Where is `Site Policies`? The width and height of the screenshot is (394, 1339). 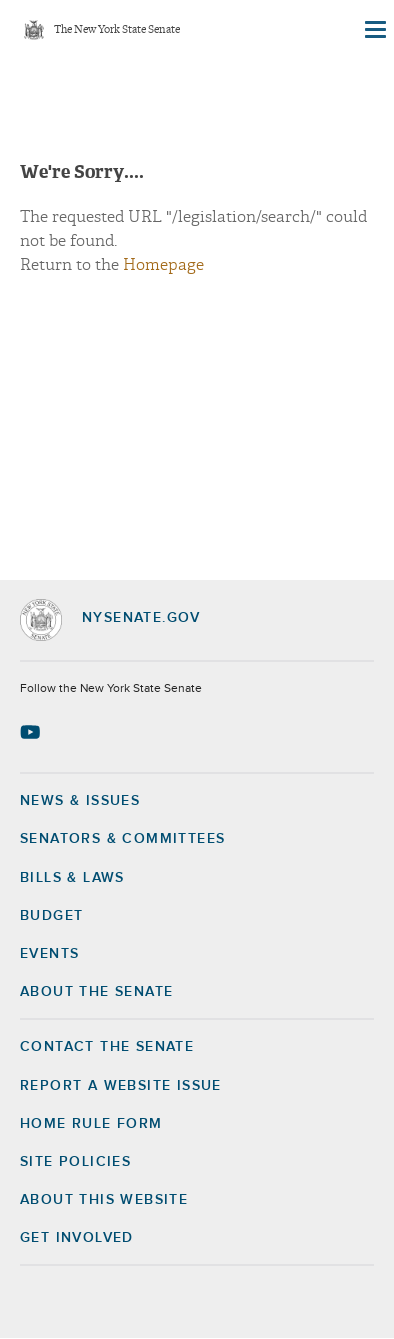
Site Policies is located at coordinates (75, 1162).